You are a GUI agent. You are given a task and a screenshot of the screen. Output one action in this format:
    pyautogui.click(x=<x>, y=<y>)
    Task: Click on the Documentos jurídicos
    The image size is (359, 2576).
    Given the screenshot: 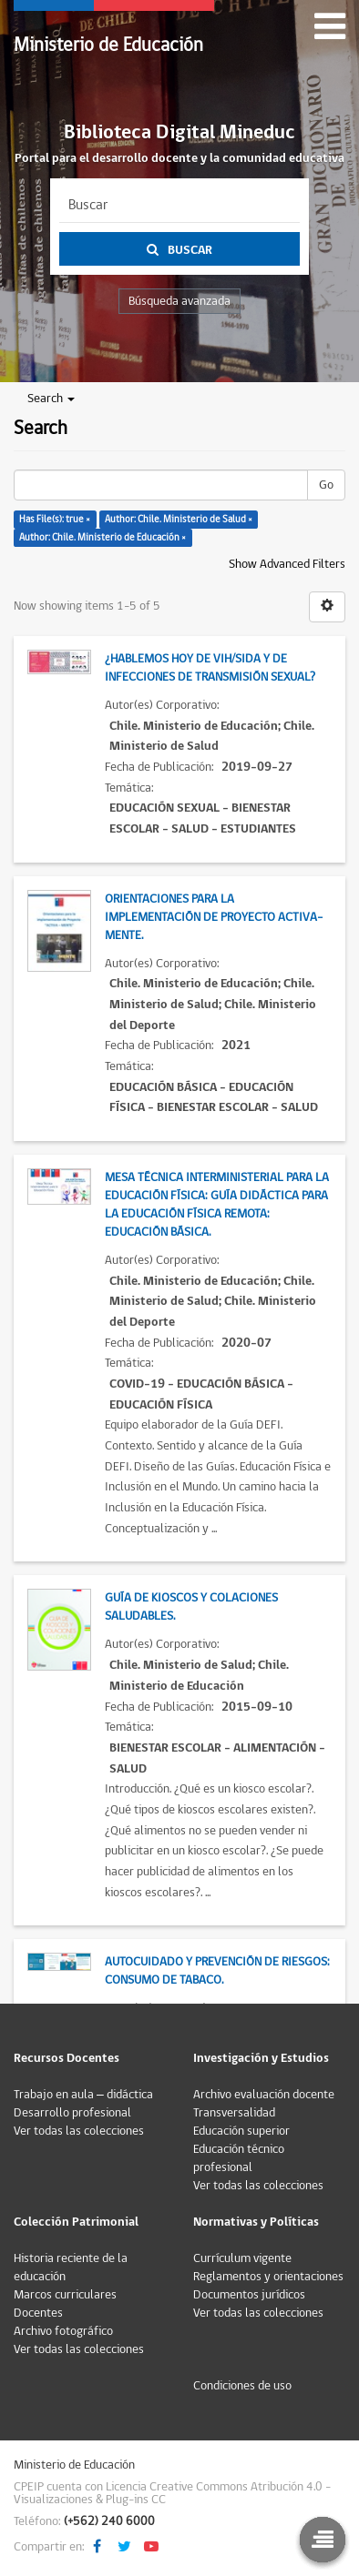 What is the action you would take?
    pyautogui.click(x=249, y=2295)
    